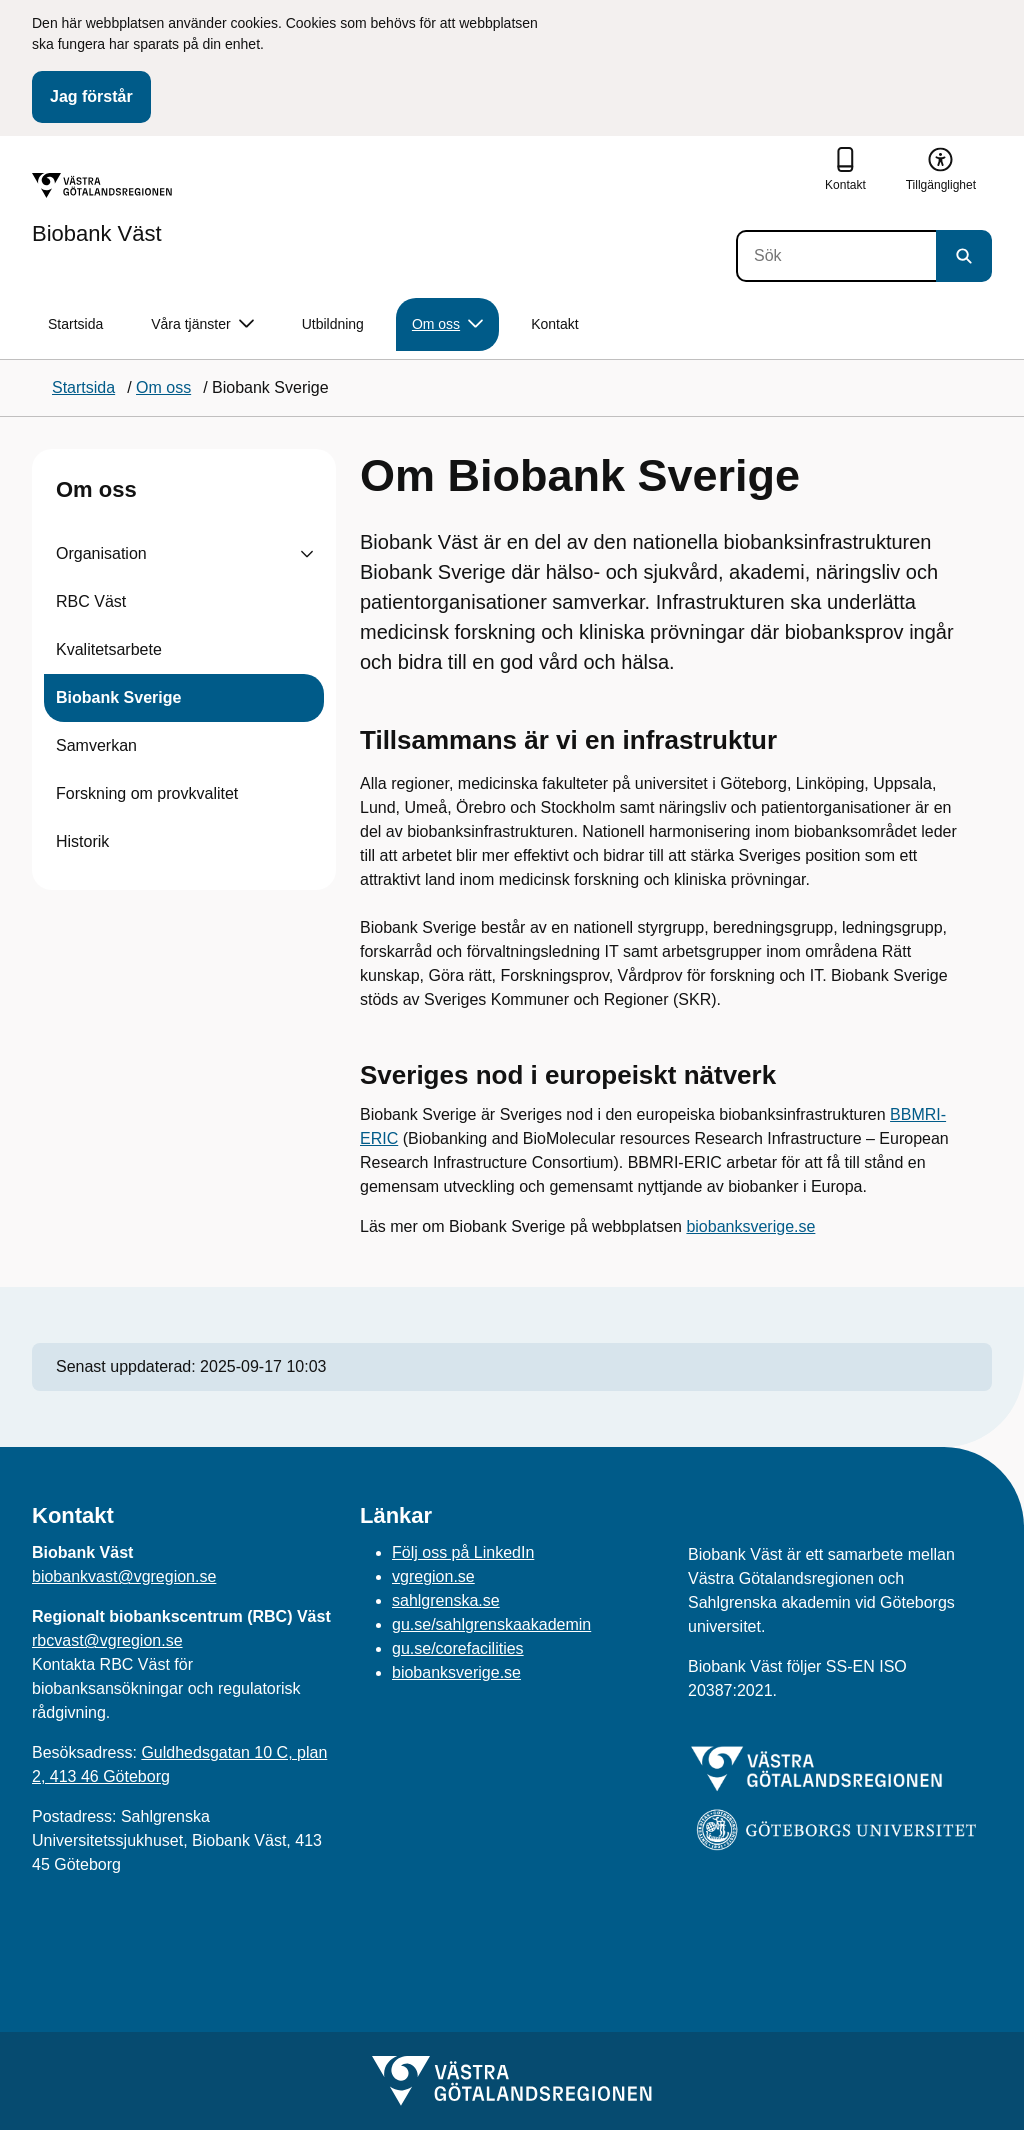 Image resolution: width=1024 pixels, height=2130 pixels. I want to click on Startsida, so click(75, 324).